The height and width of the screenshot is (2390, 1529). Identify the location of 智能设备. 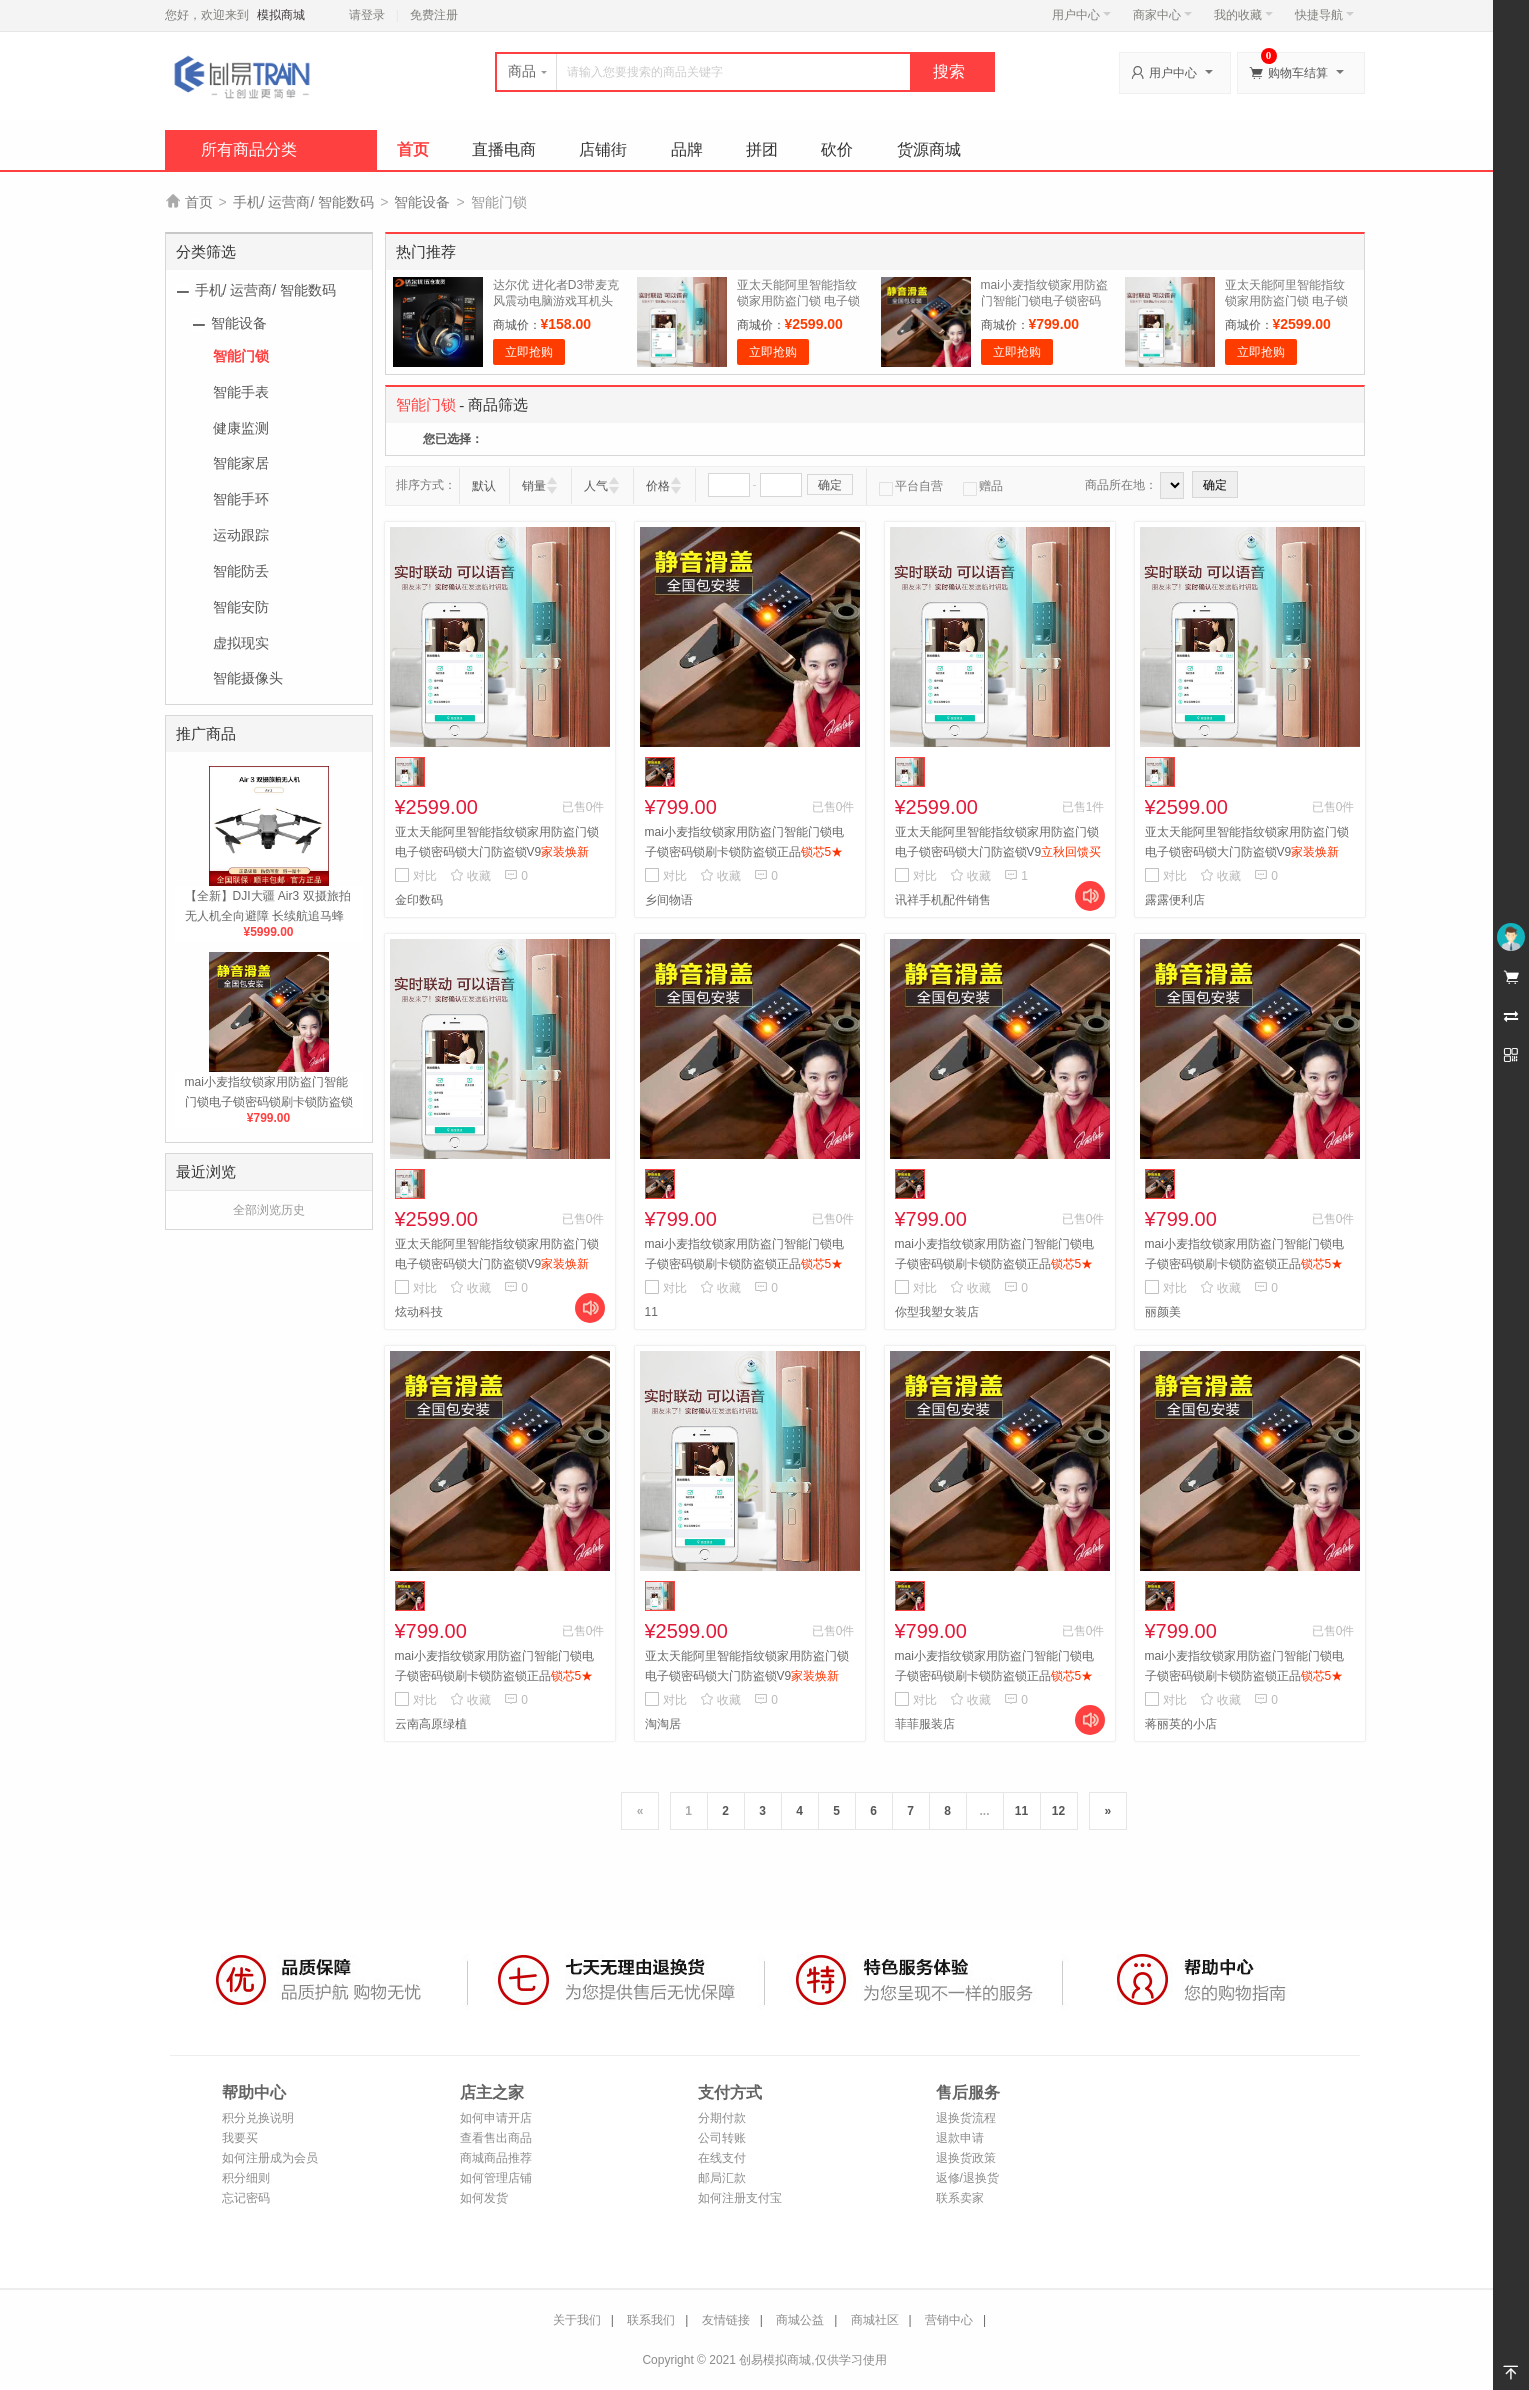
(422, 202).